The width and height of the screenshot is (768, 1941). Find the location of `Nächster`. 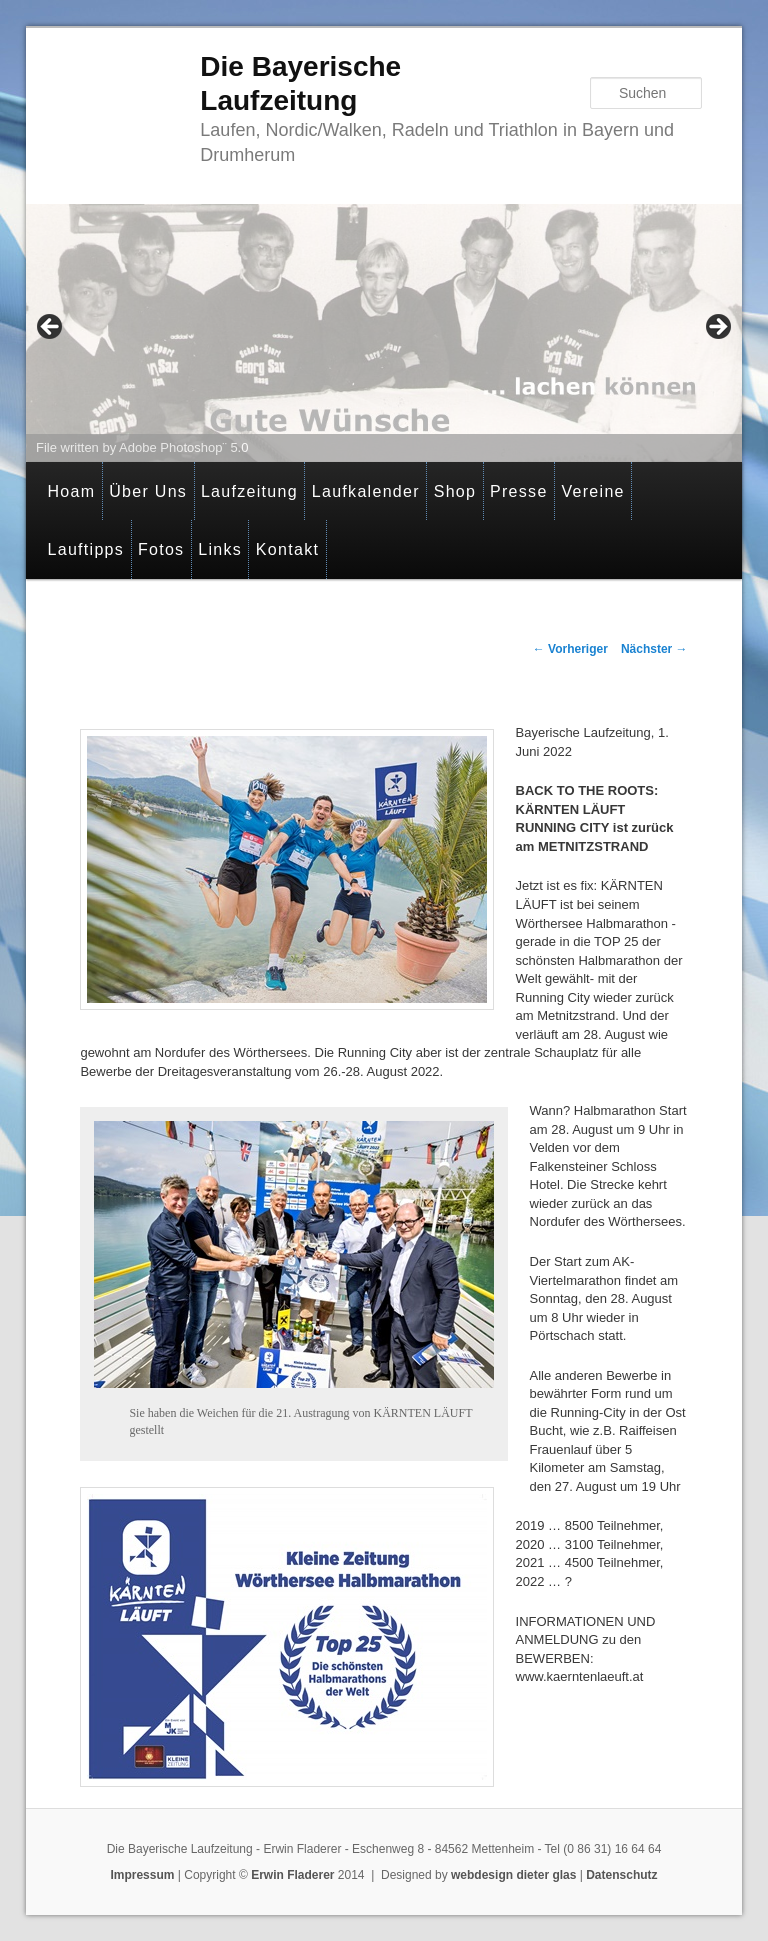

Nächster is located at coordinates (654, 649).